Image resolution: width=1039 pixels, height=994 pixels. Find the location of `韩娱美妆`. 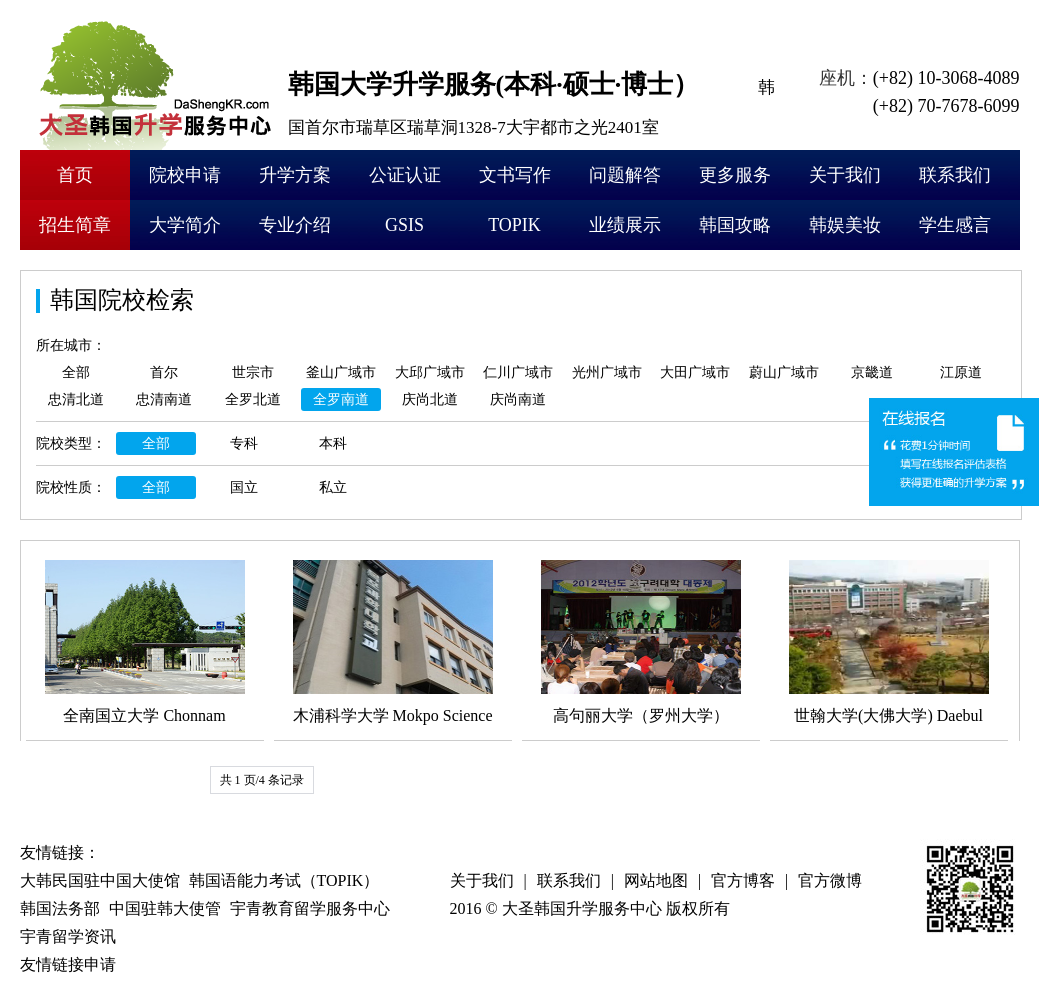

韩娱美妆 is located at coordinates (845, 225).